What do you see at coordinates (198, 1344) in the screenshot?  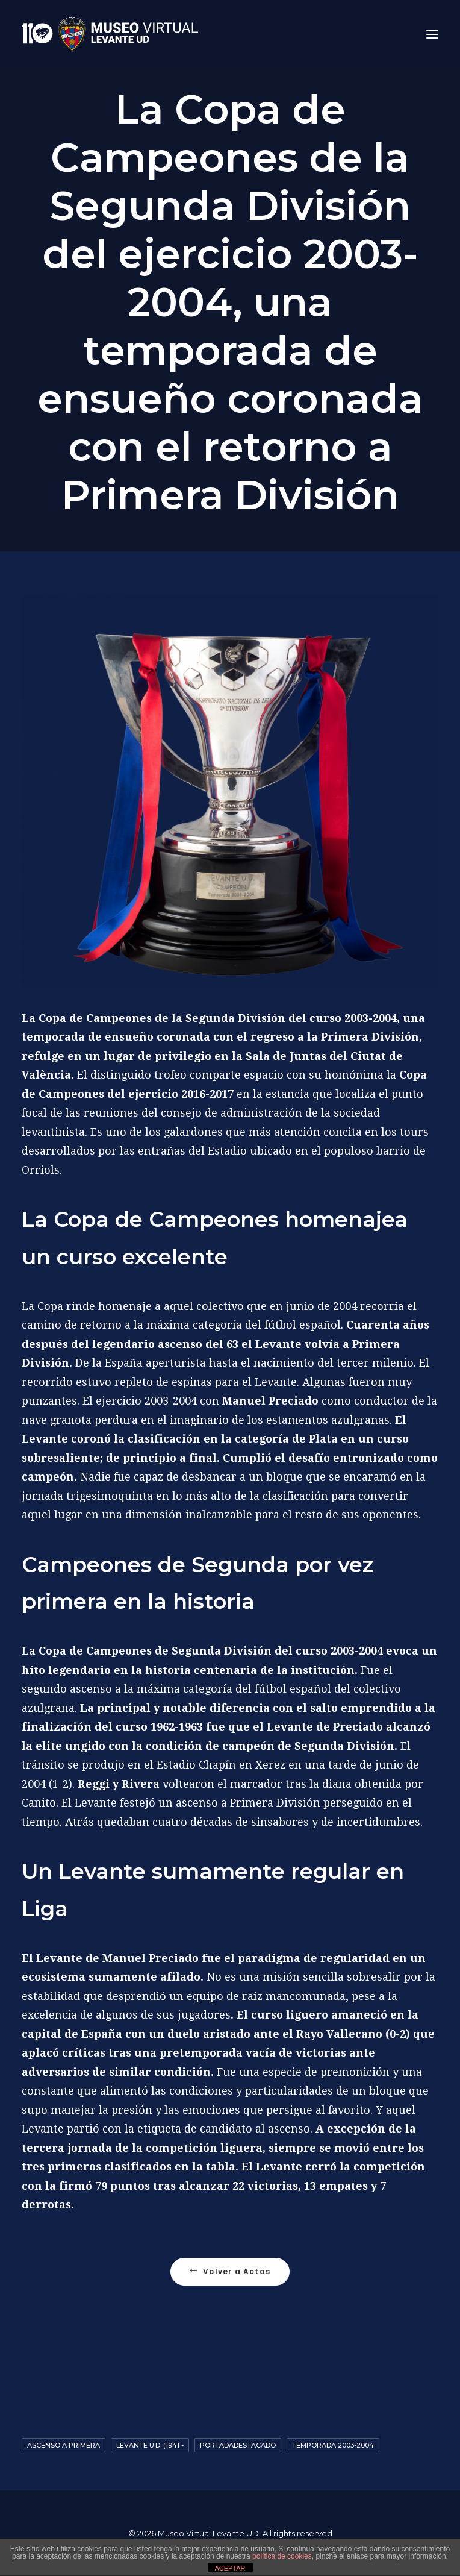 I see `ascenso del 63` at bounding box center [198, 1344].